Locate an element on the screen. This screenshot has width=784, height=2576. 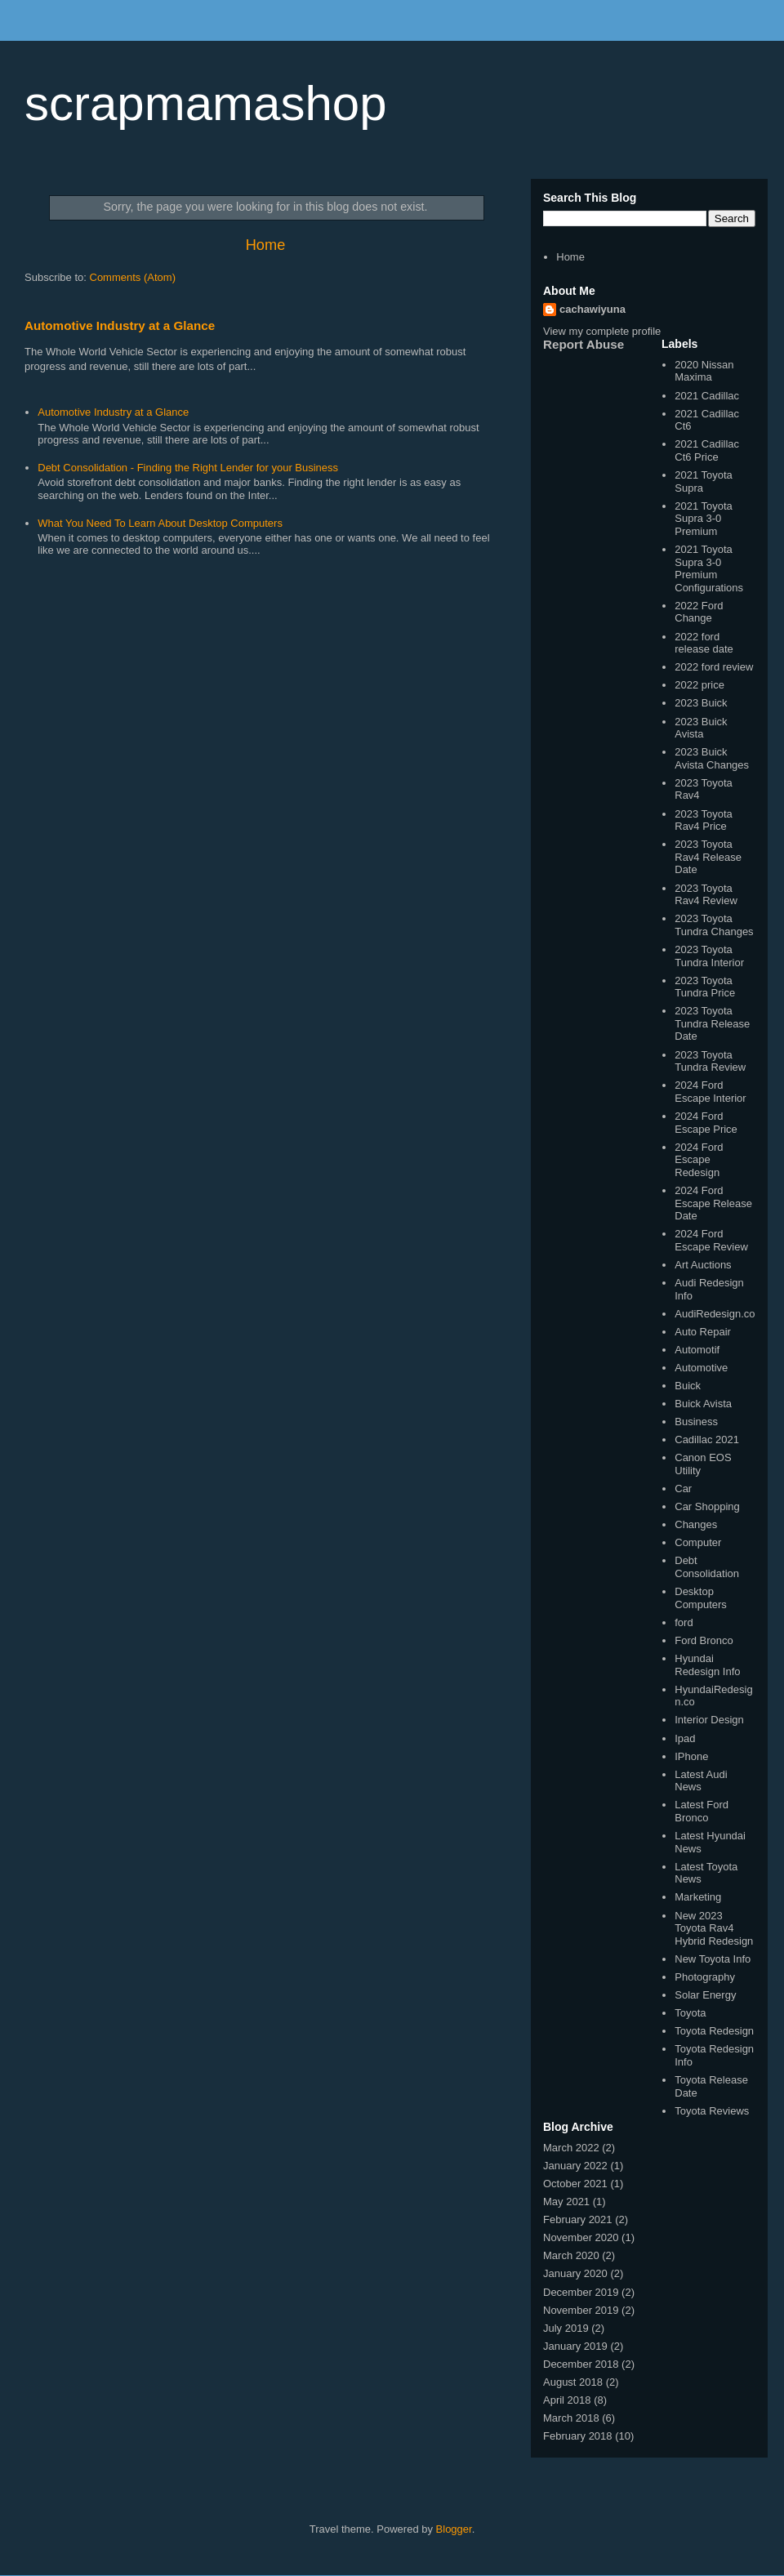
Solar Energy is located at coordinates (705, 1995).